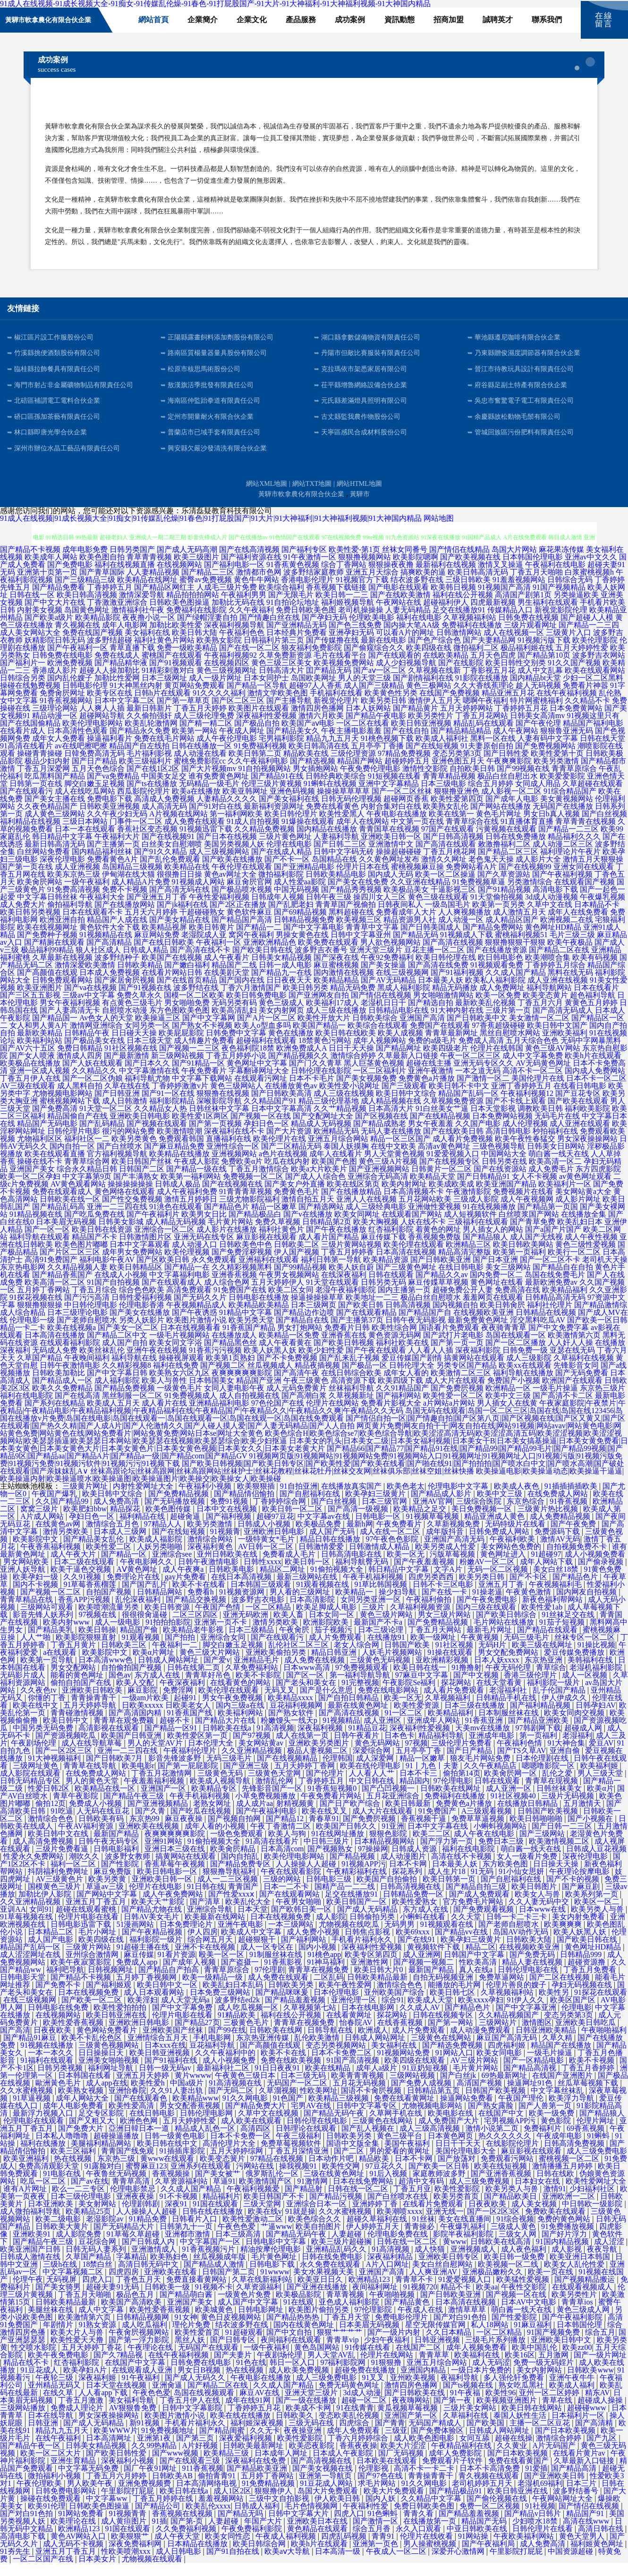 The width and height of the screenshot is (628, 2576). I want to click on 中国网站大全, so click(503, 1167).